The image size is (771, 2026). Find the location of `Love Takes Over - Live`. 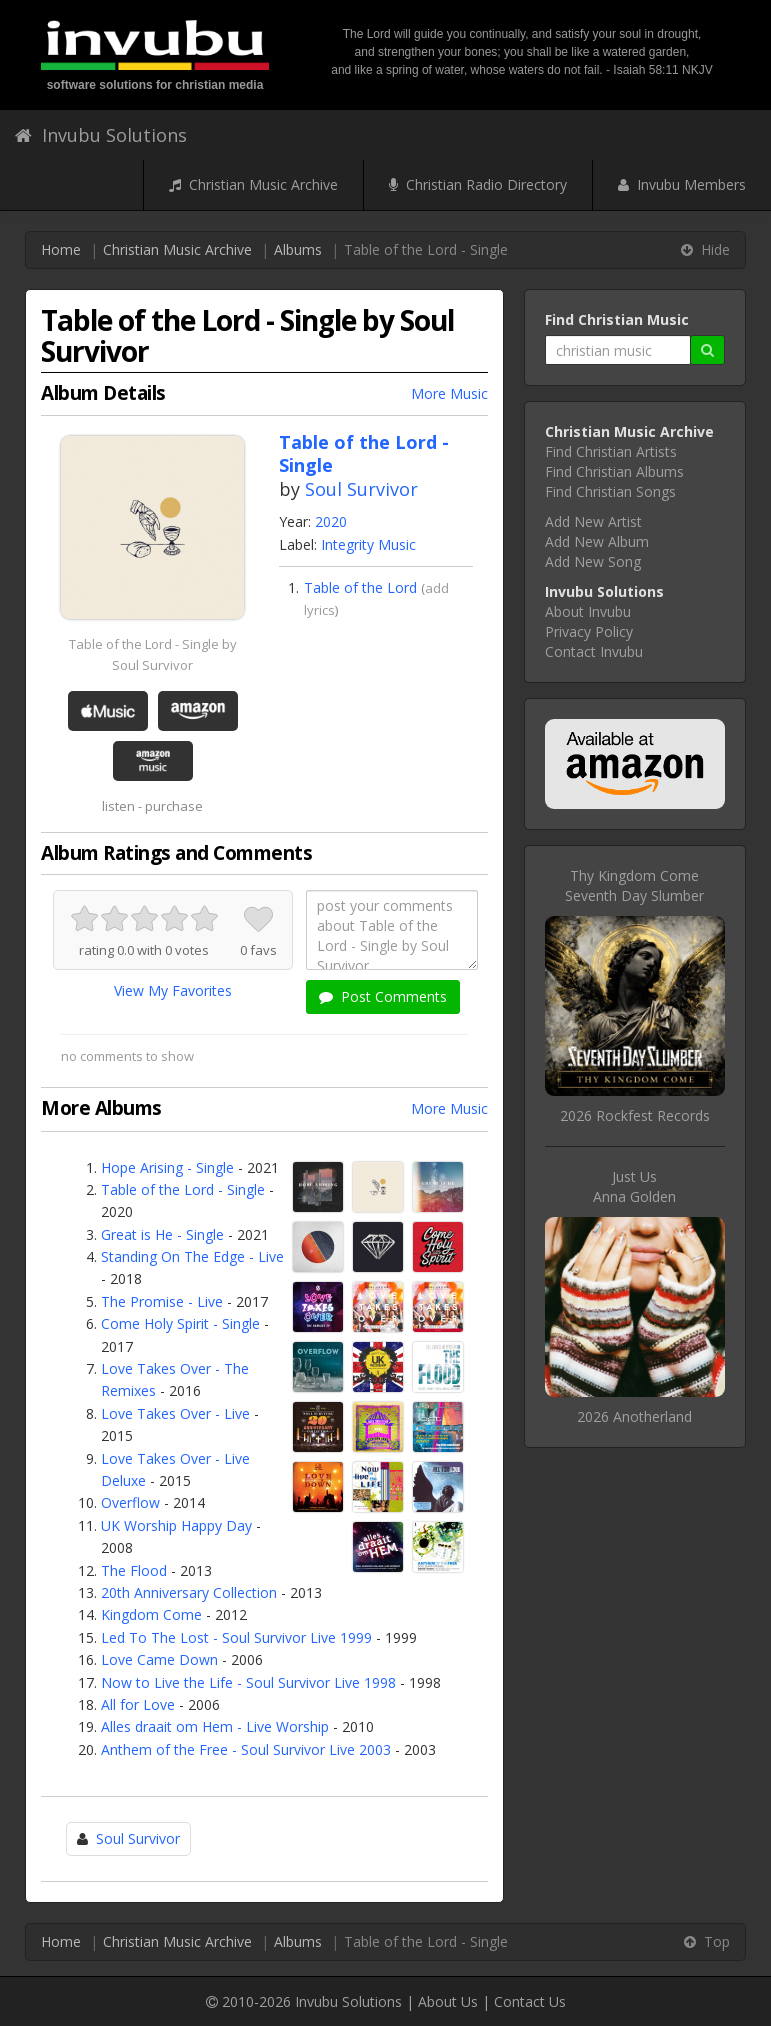

Love Takes Over - Live is located at coordinates (175, 1413).